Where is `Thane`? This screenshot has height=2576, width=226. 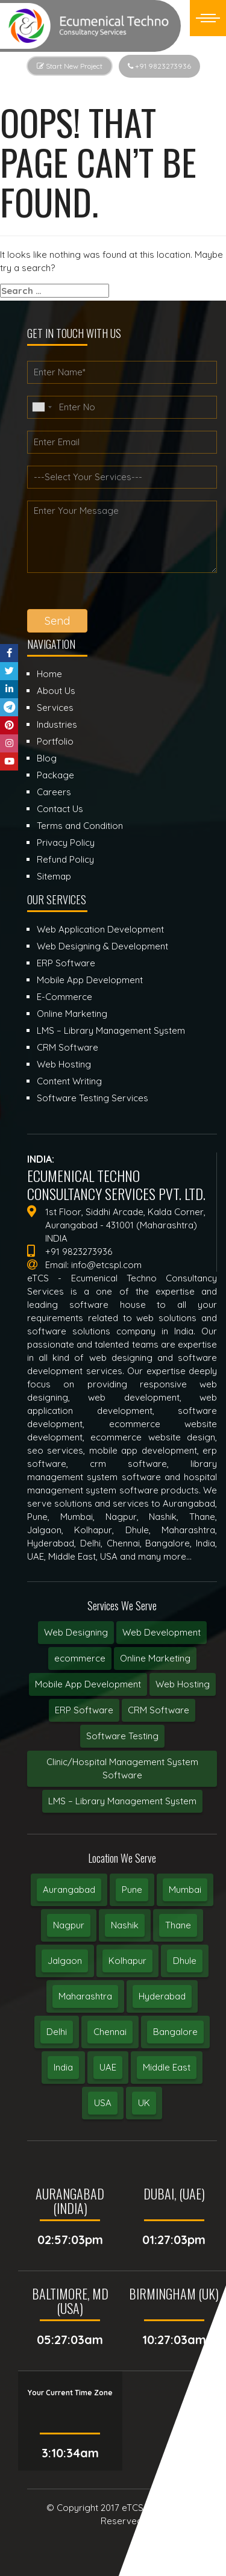 Thane is located at coordinates (178, 1925).